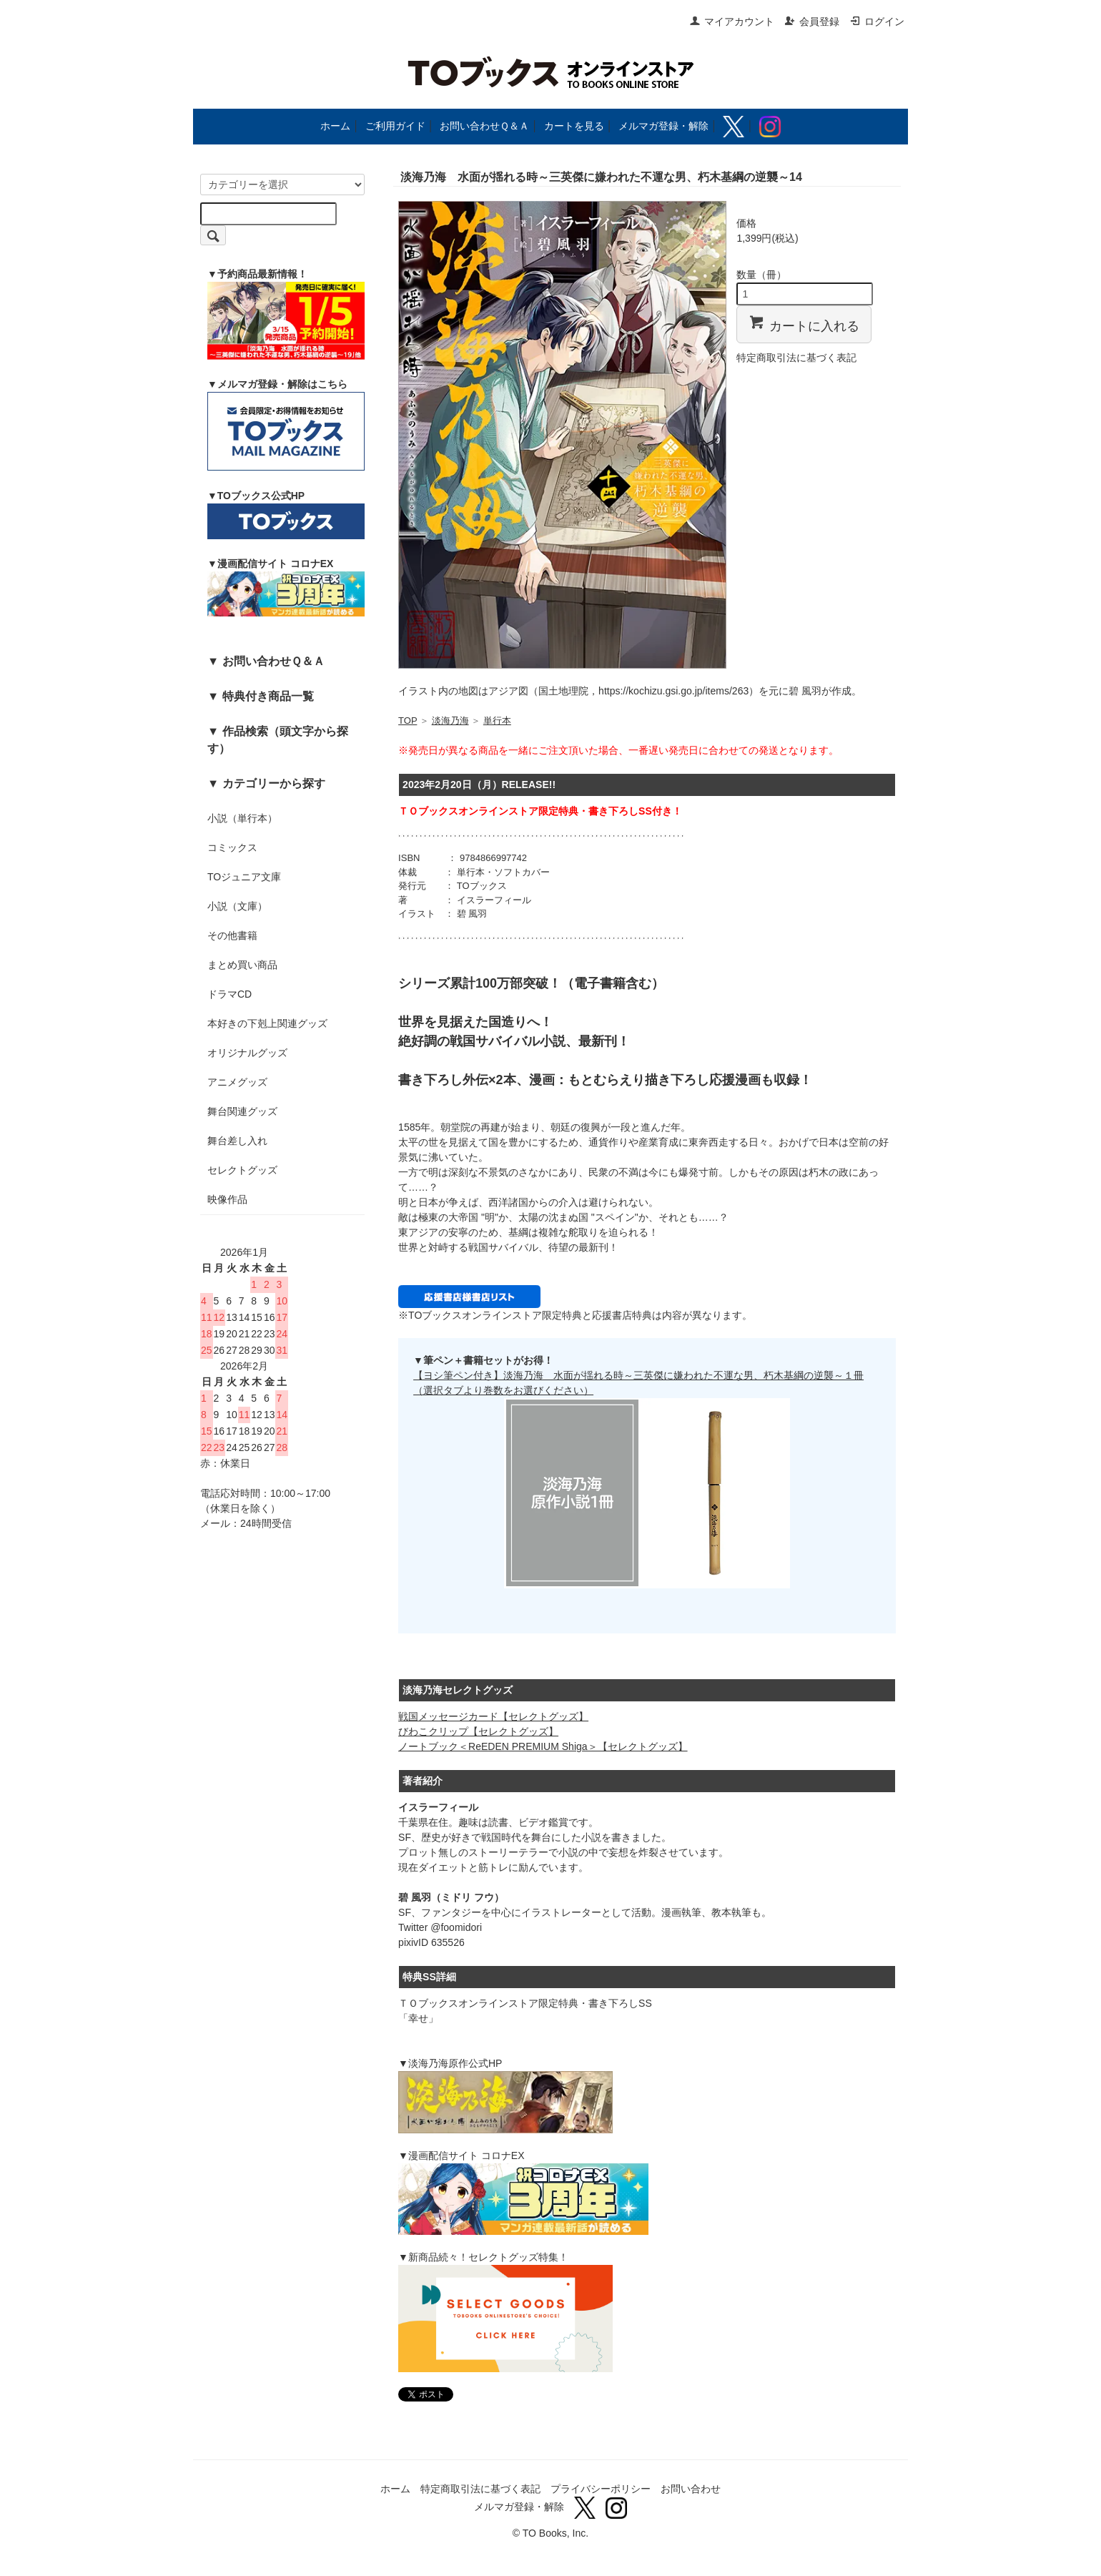 The image size is (1101, 2576). Describe the element at coordinates (796, 357) in the screenshot. I see `特定商取引法に基づく表記` at that location.